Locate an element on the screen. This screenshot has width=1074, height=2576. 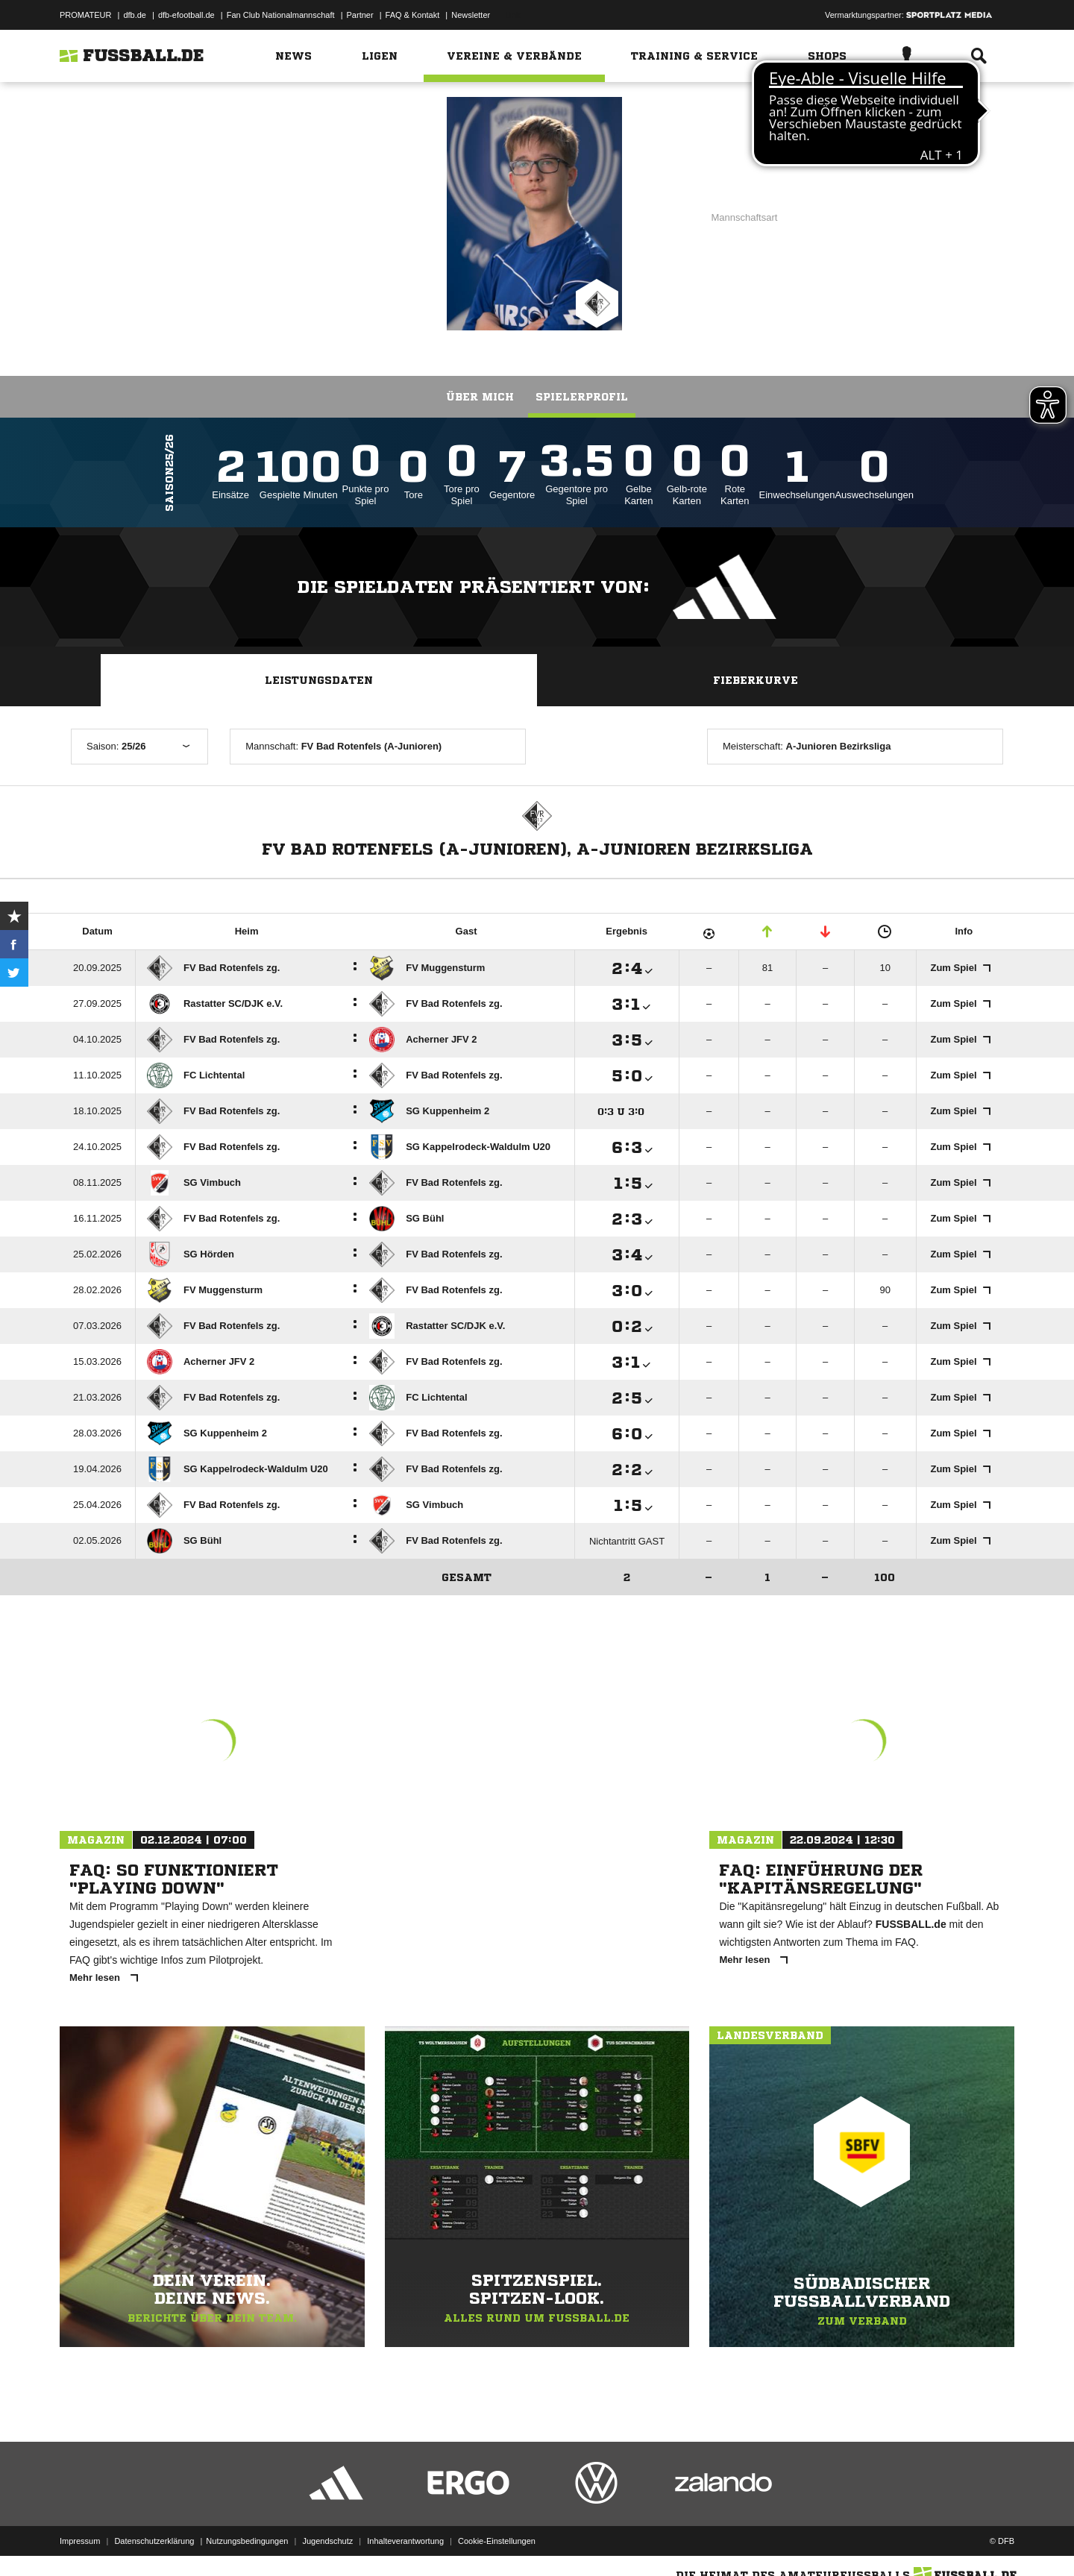
dfb.de is located at coordinates (134, 14).